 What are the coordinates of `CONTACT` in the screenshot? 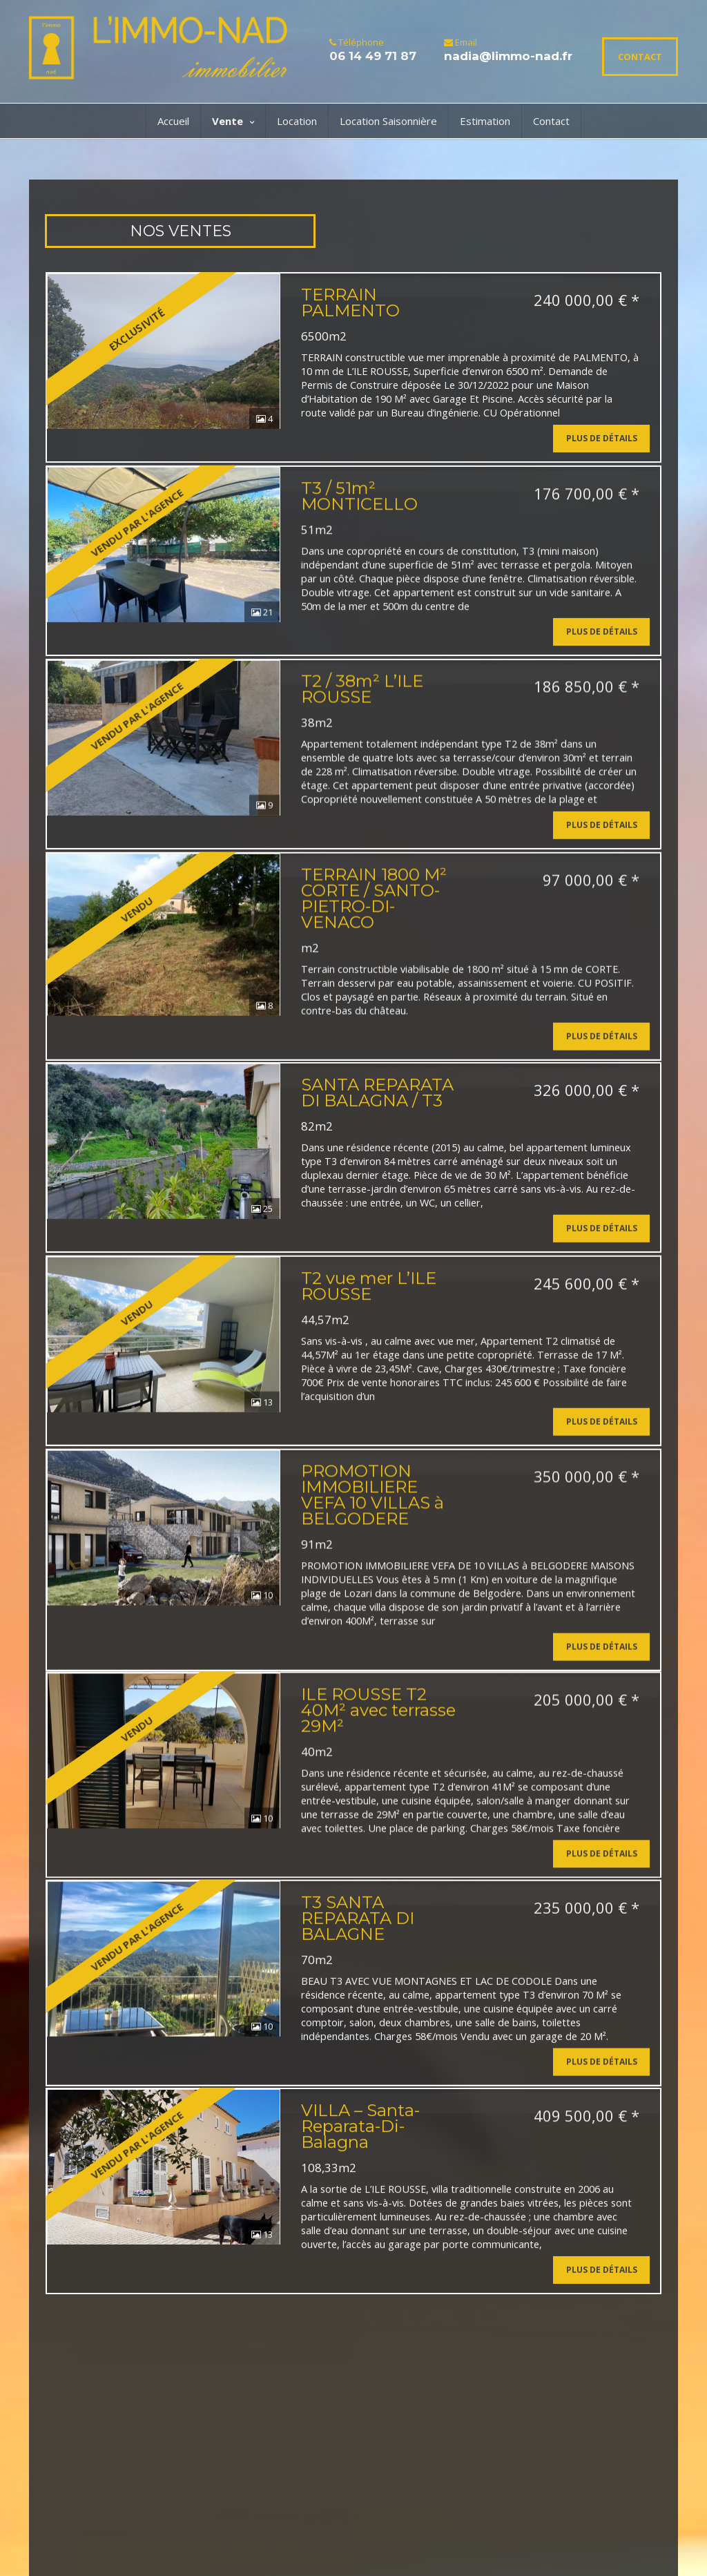 It's located at (640, 56).